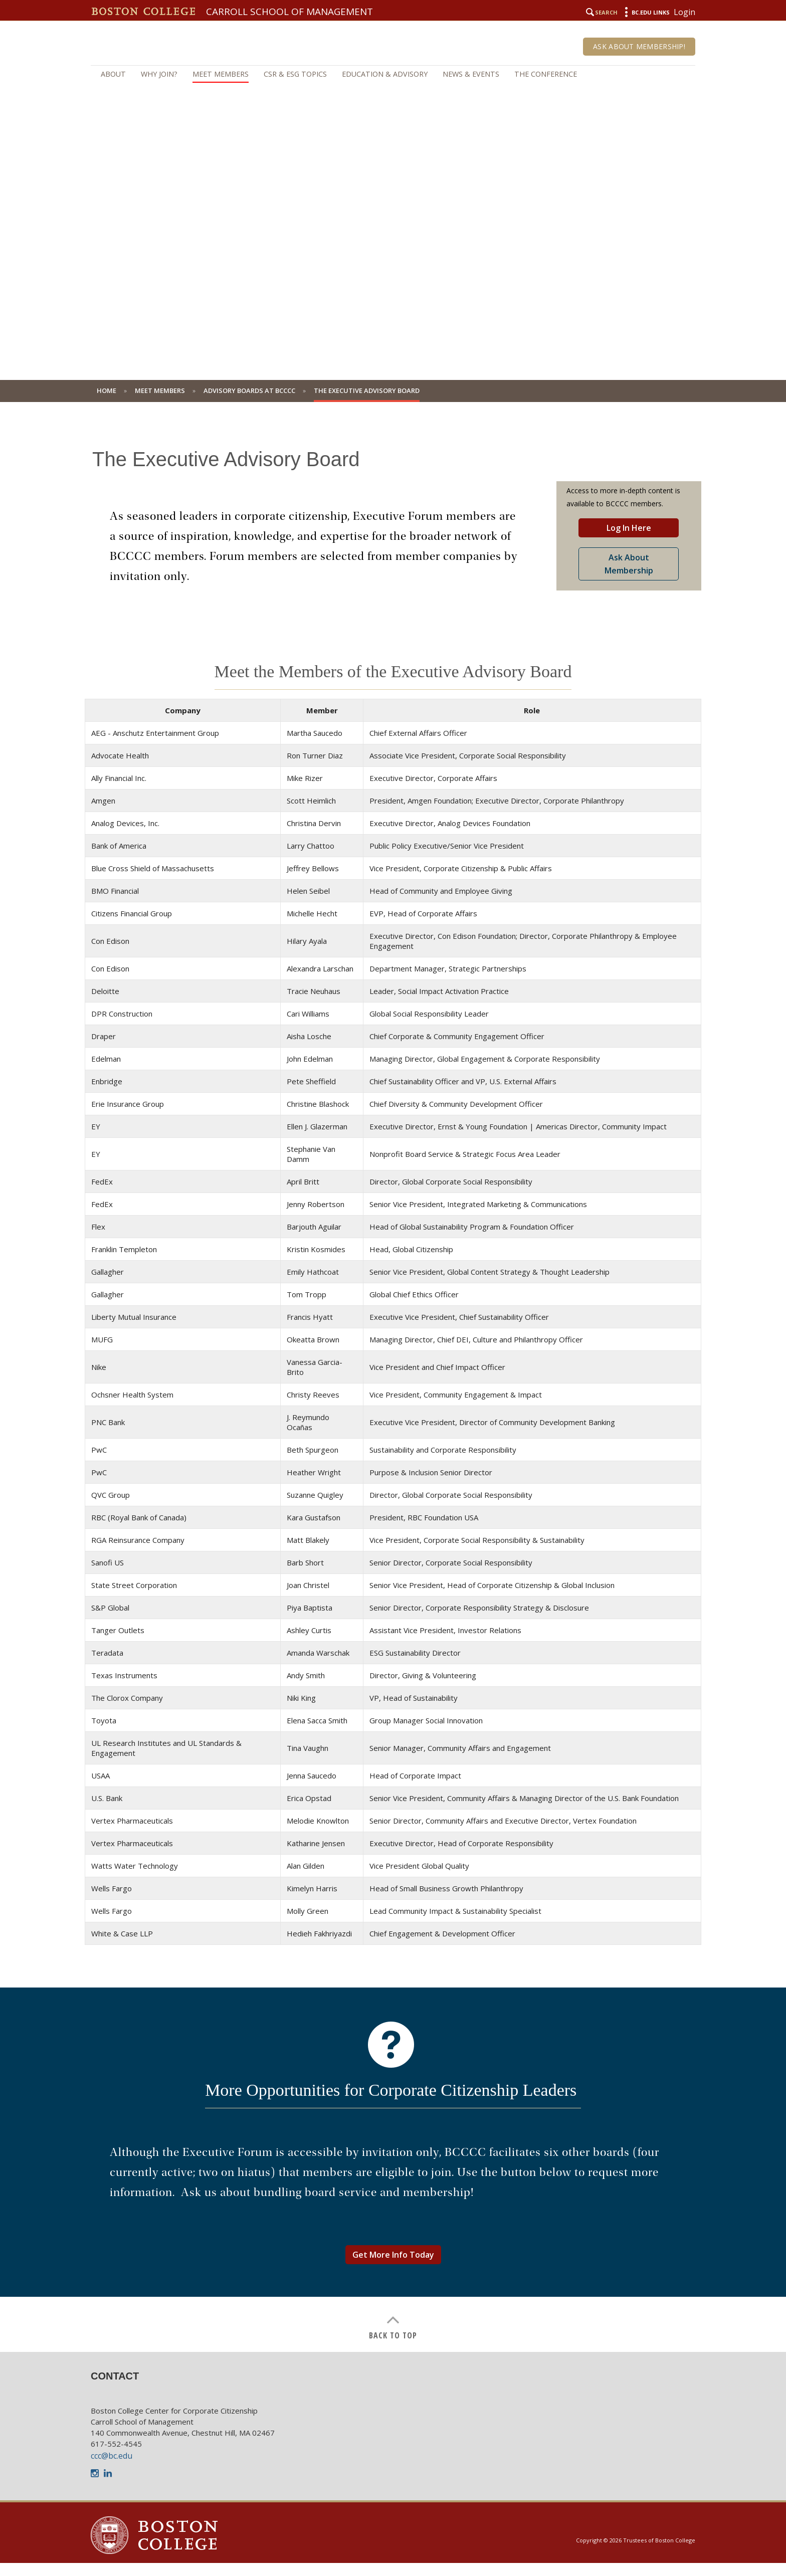 The width and height of the screenshot is (786, 2576). I want to click on Advisory Boards at BCCCC, so click(249, 390).